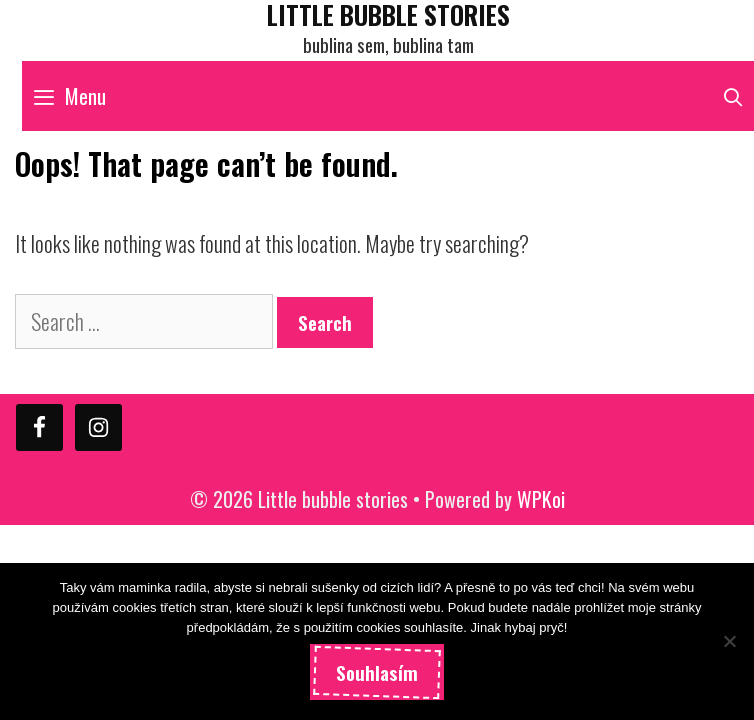 The height and width of the screenshot is (720, 754). What do you see at coordinates (377, 672) in the screenshot?
I see `Souhlasím` at bounding box center [377, 672].